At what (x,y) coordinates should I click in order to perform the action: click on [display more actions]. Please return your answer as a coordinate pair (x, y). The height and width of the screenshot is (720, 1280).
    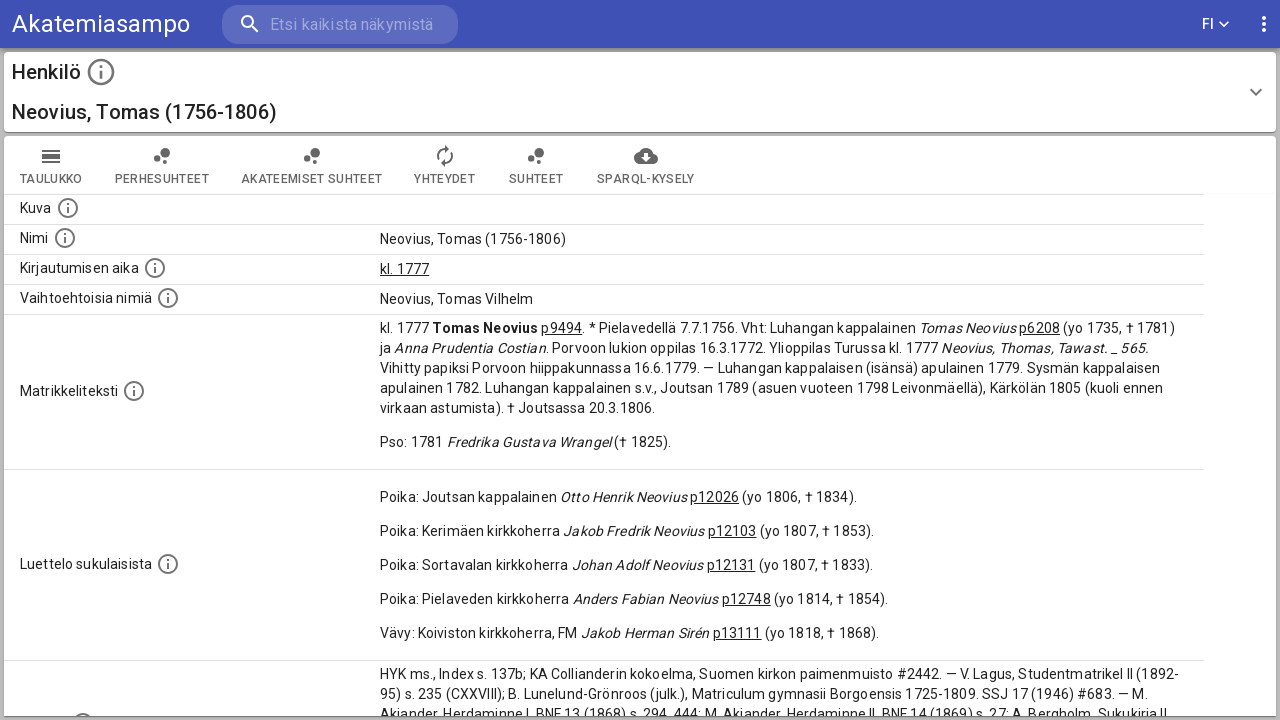
    Looking at the image, I should click on (1264, 24).